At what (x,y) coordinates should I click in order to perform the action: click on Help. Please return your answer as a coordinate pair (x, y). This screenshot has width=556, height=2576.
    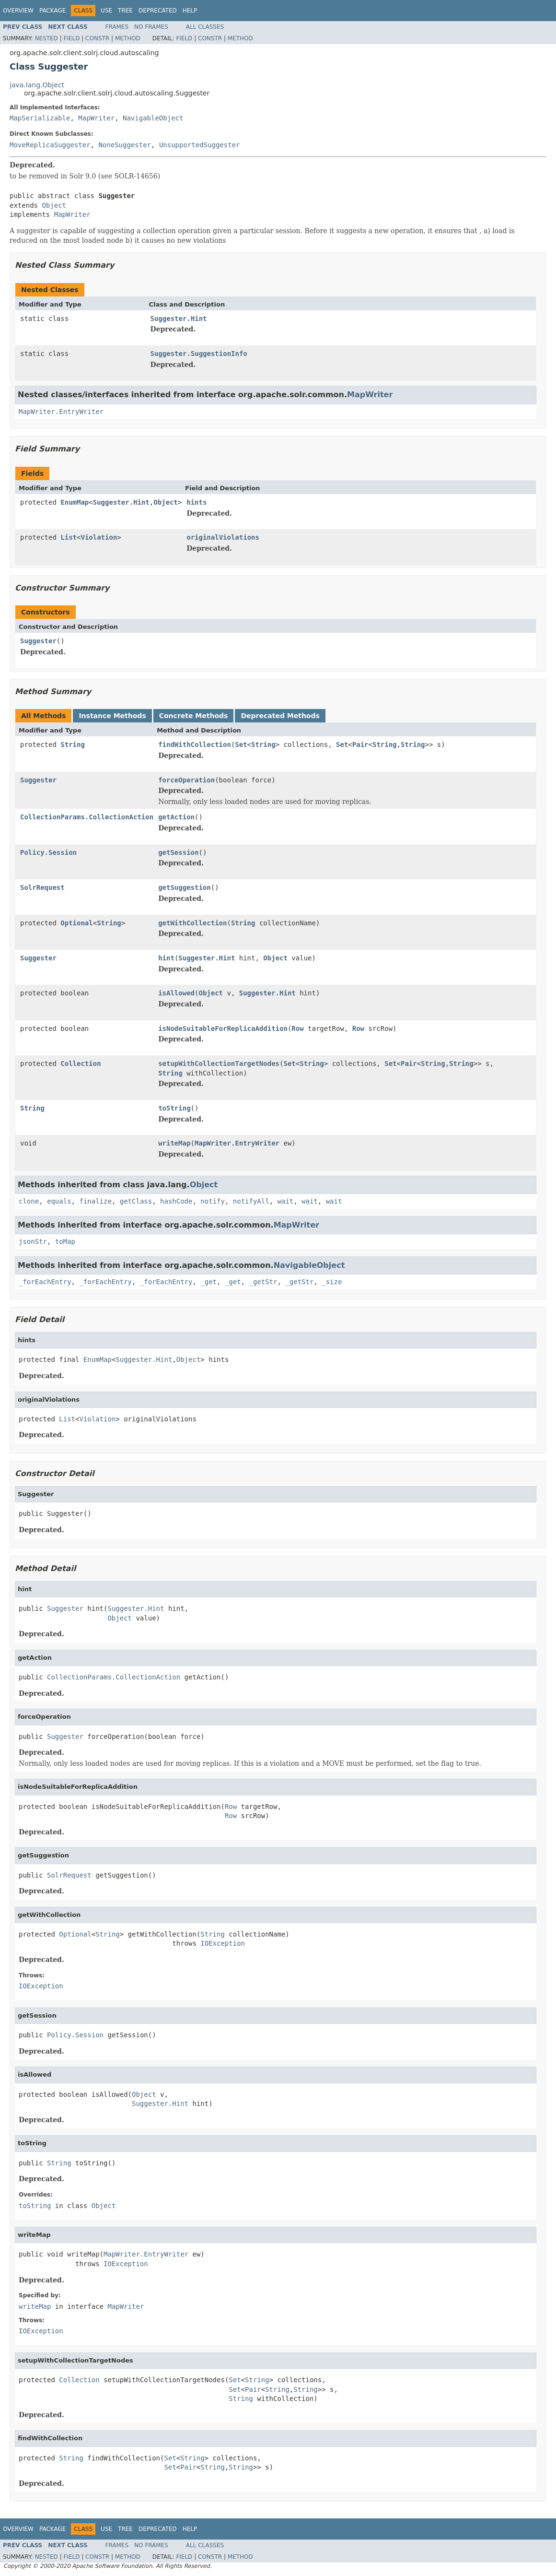
    Looking at the image, I should click on (190, 10).